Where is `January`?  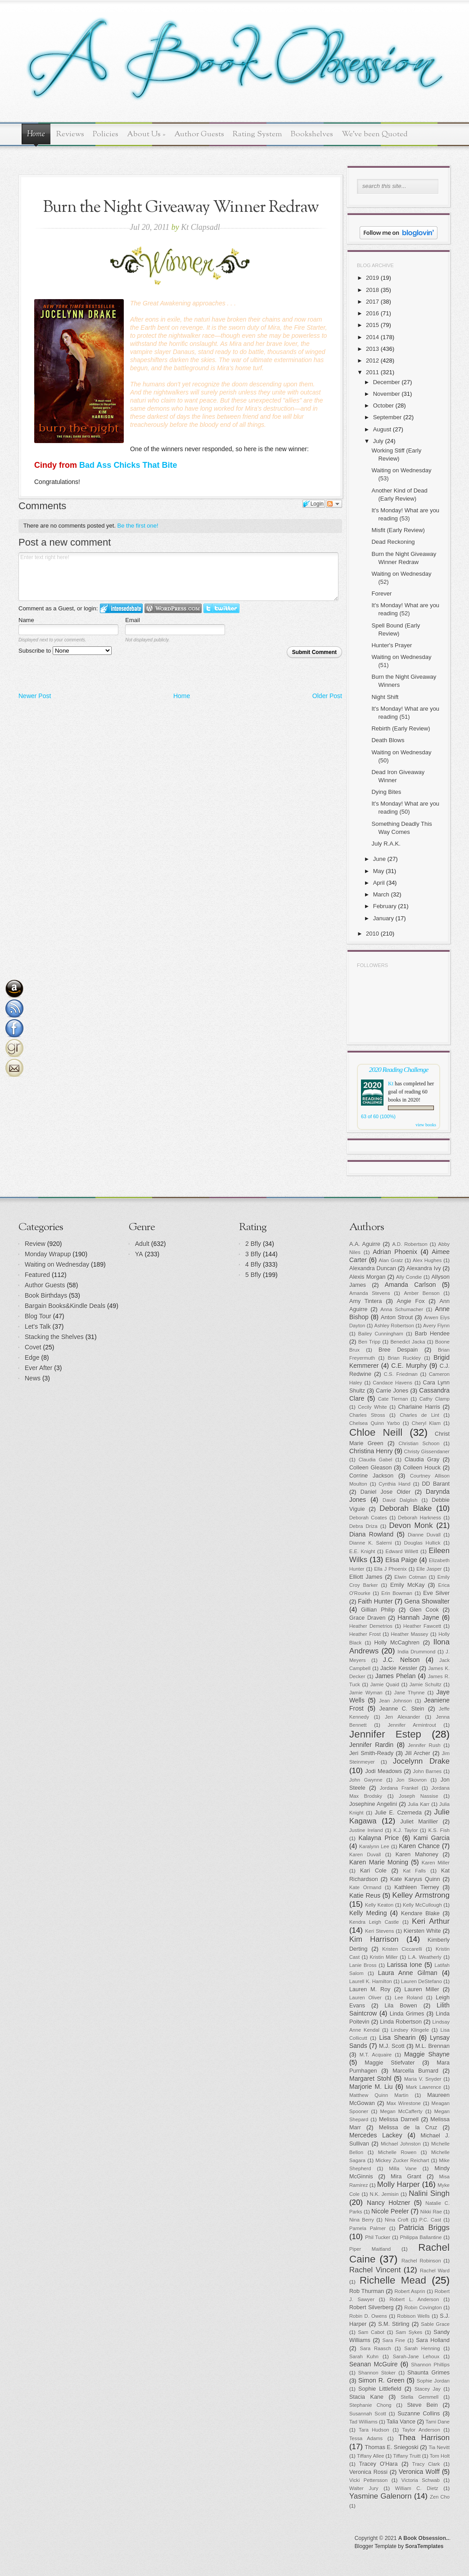 January is located at coordinates (383, 918).